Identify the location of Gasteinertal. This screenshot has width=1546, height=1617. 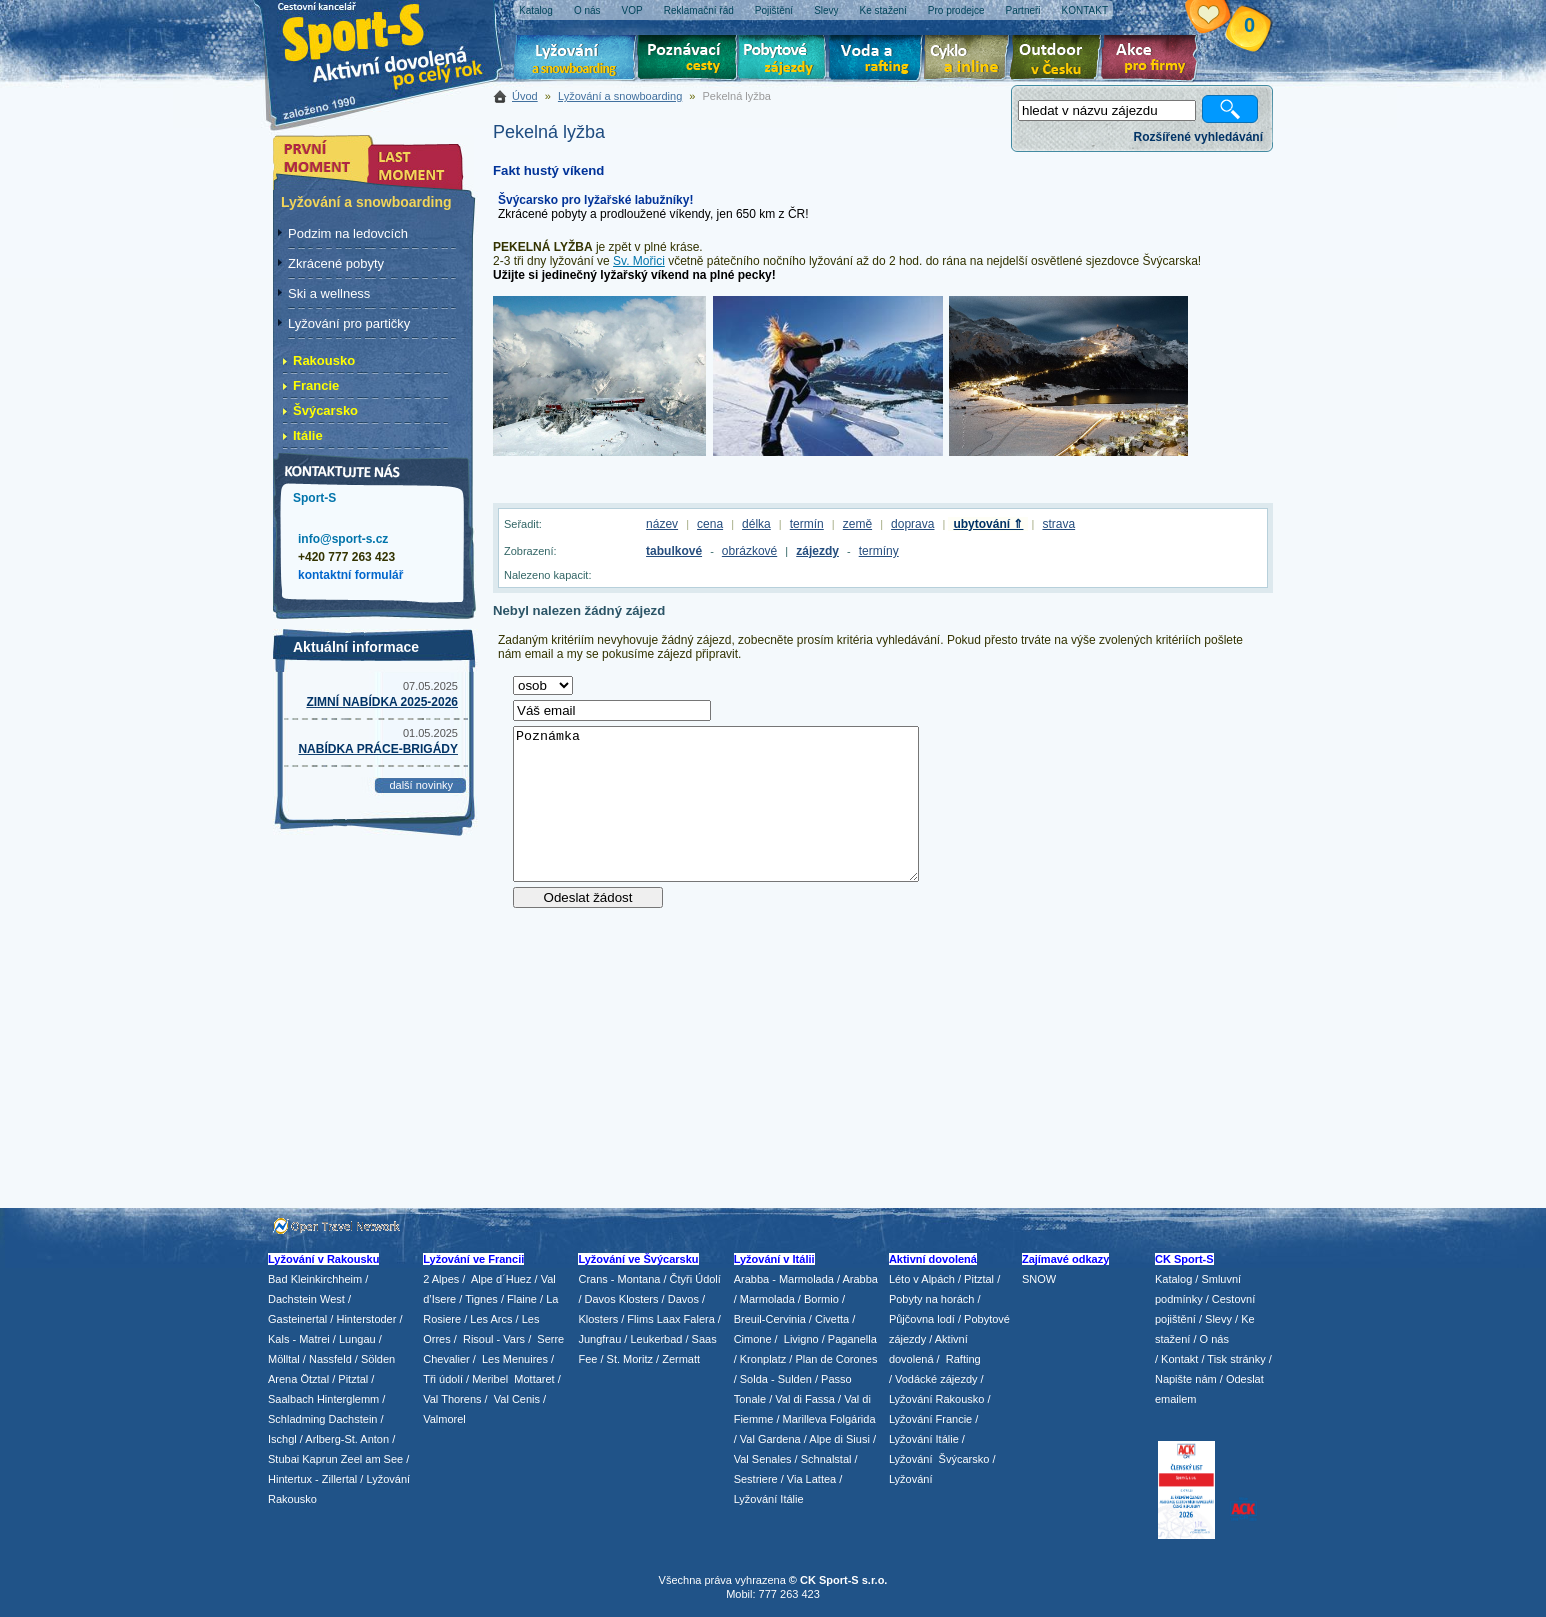
(297, 1319).